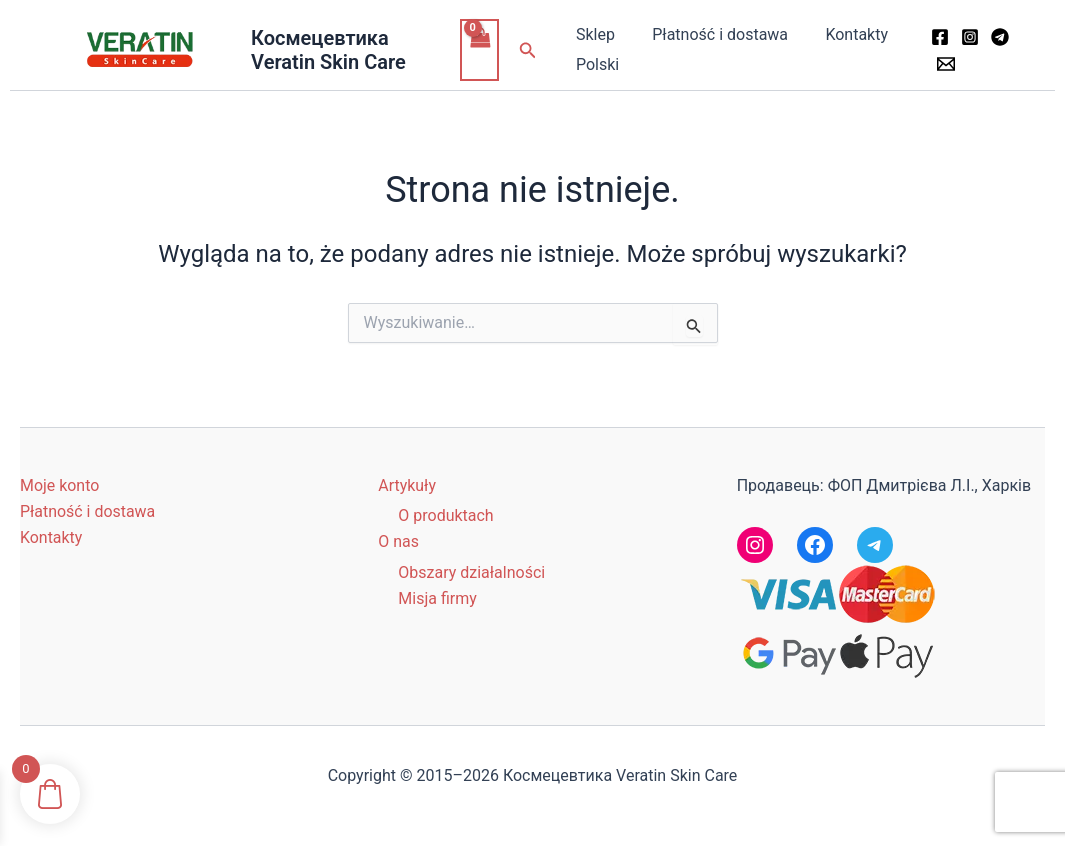 The image size is (1065, 846). What do you see at coordinates (329, 50) in the screenshot?
I see `Космецевтика Veratin Skin Care` at bounding box center [329, 50].